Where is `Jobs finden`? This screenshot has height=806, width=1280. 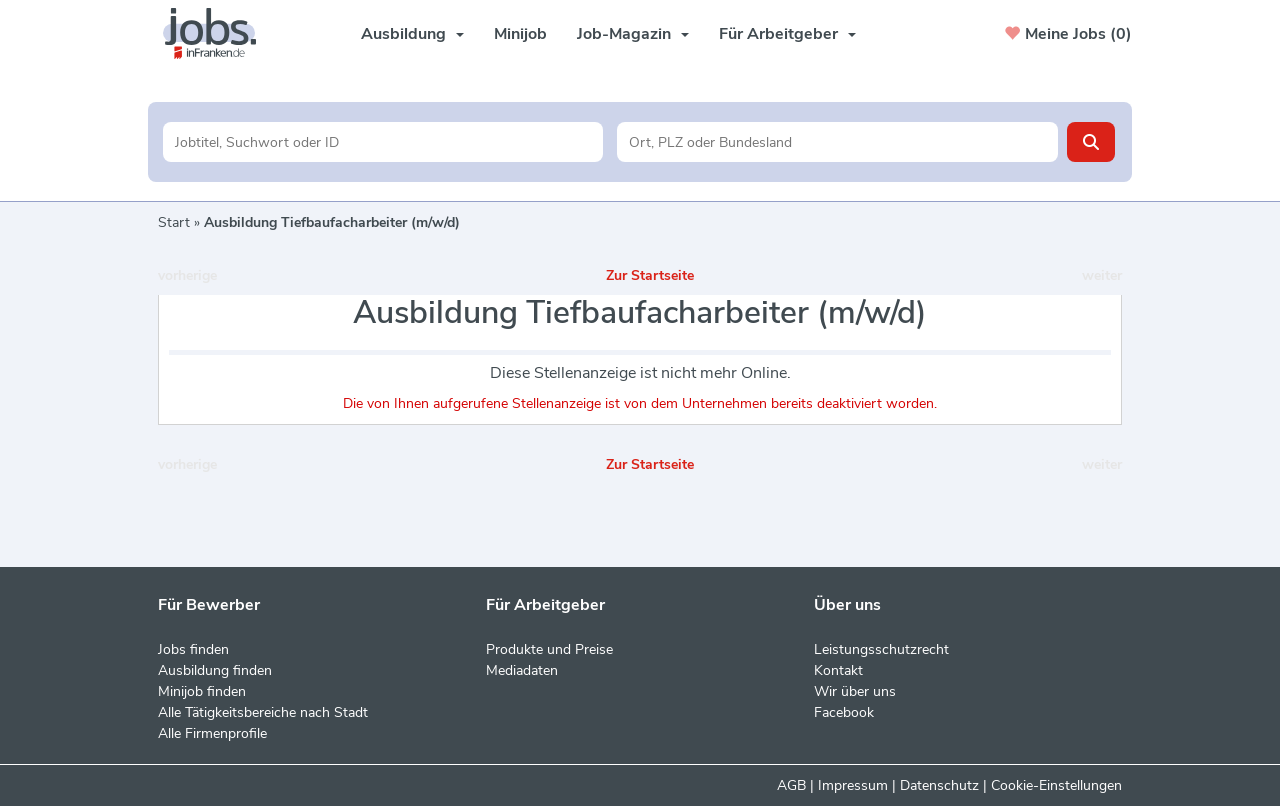
Jobs finden is located at coordinates (193, 649).